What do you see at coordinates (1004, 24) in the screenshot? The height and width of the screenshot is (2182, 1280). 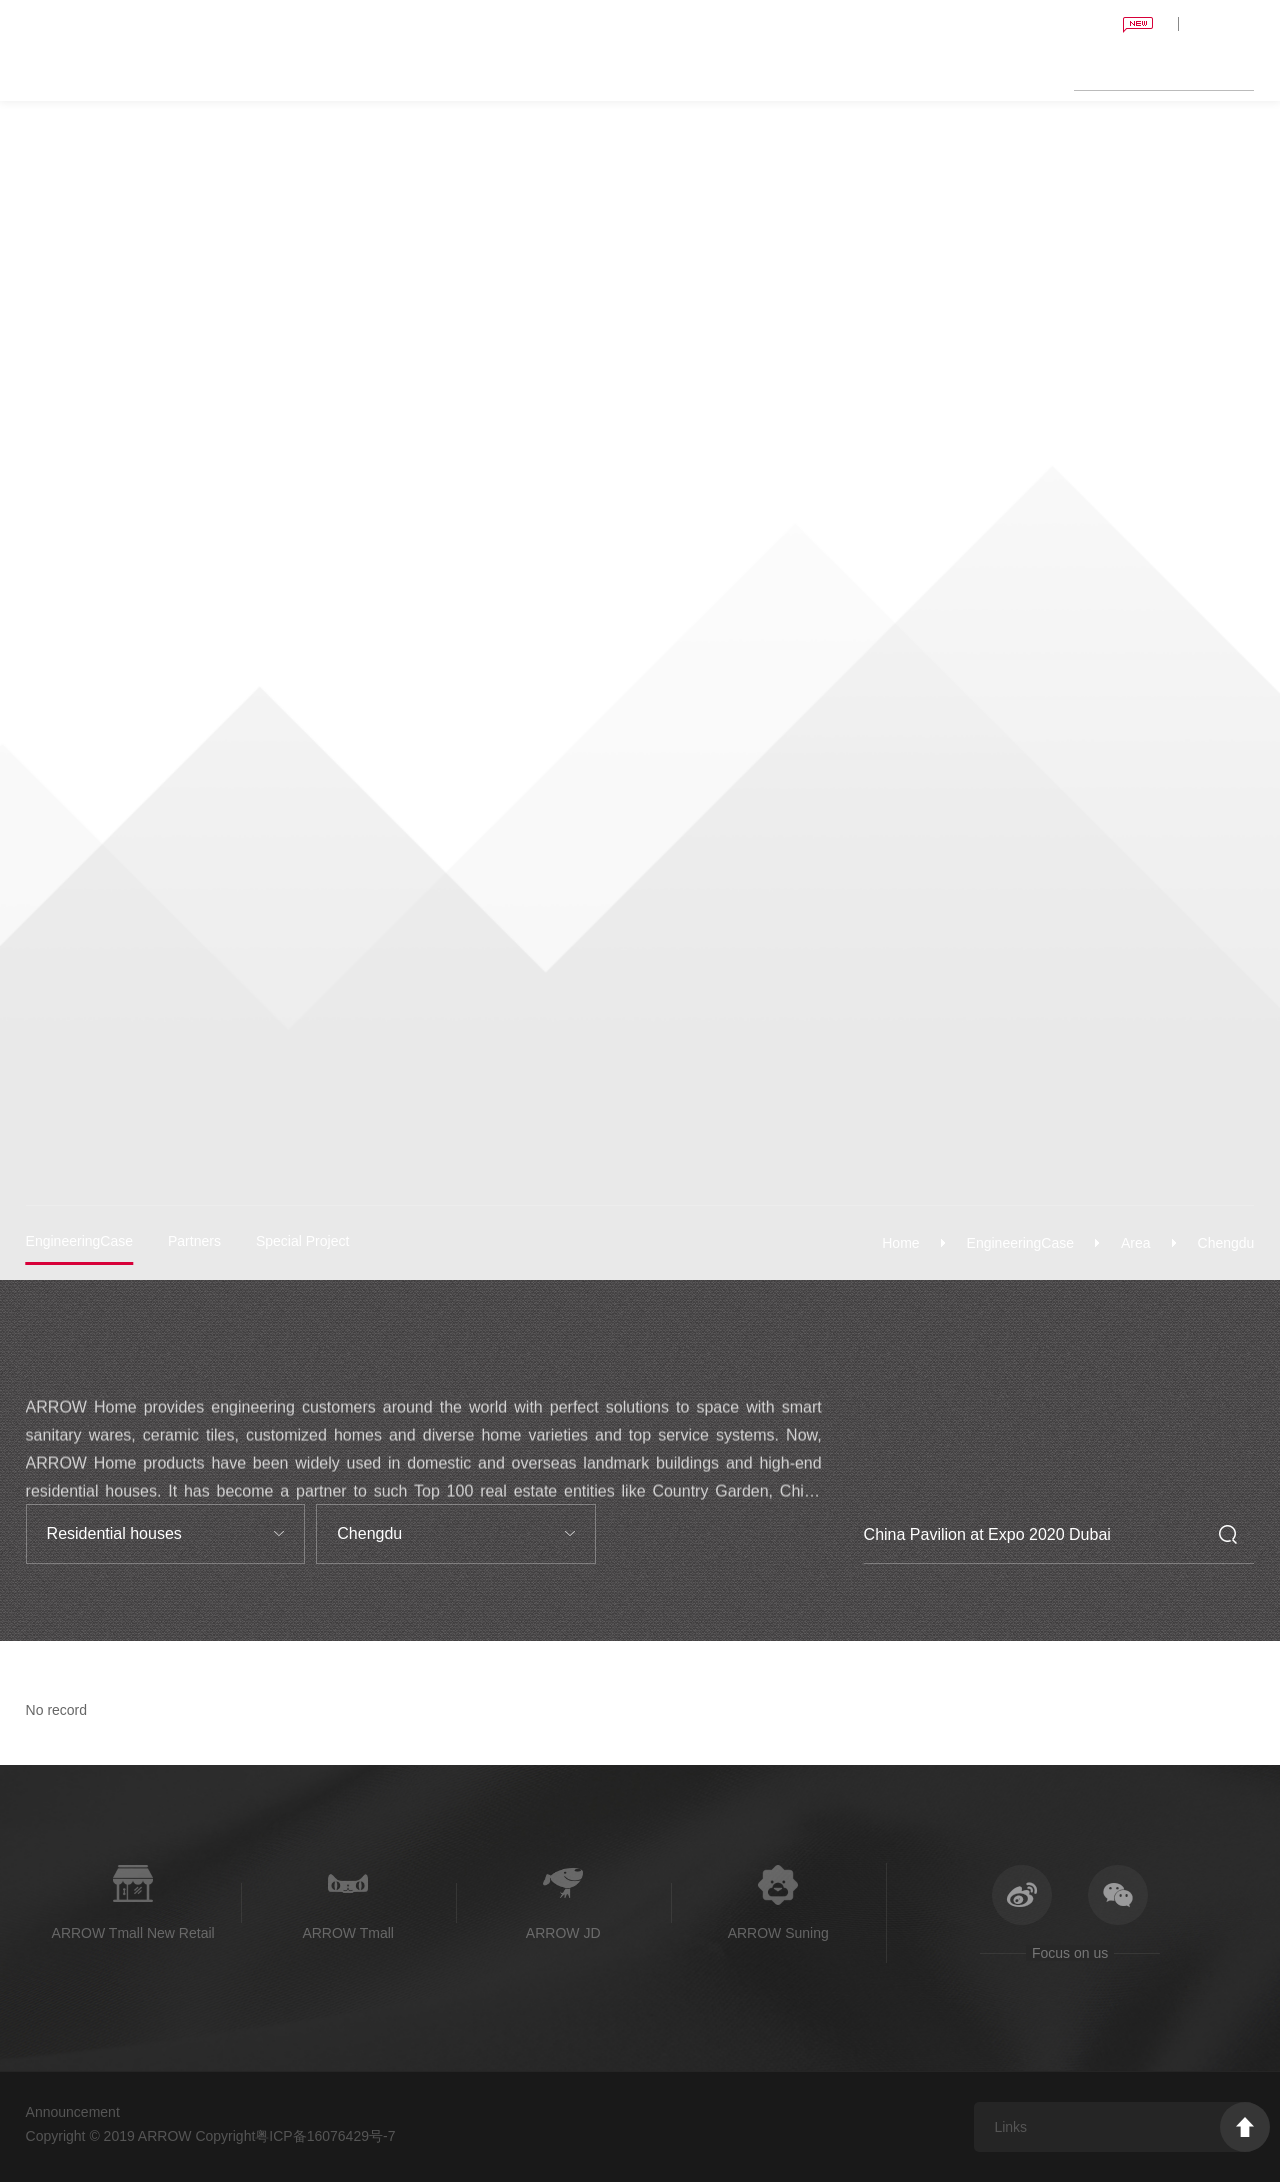 I see `China Pavilion at Expo 2020 Dubai` at bounding box center [1004, 24].